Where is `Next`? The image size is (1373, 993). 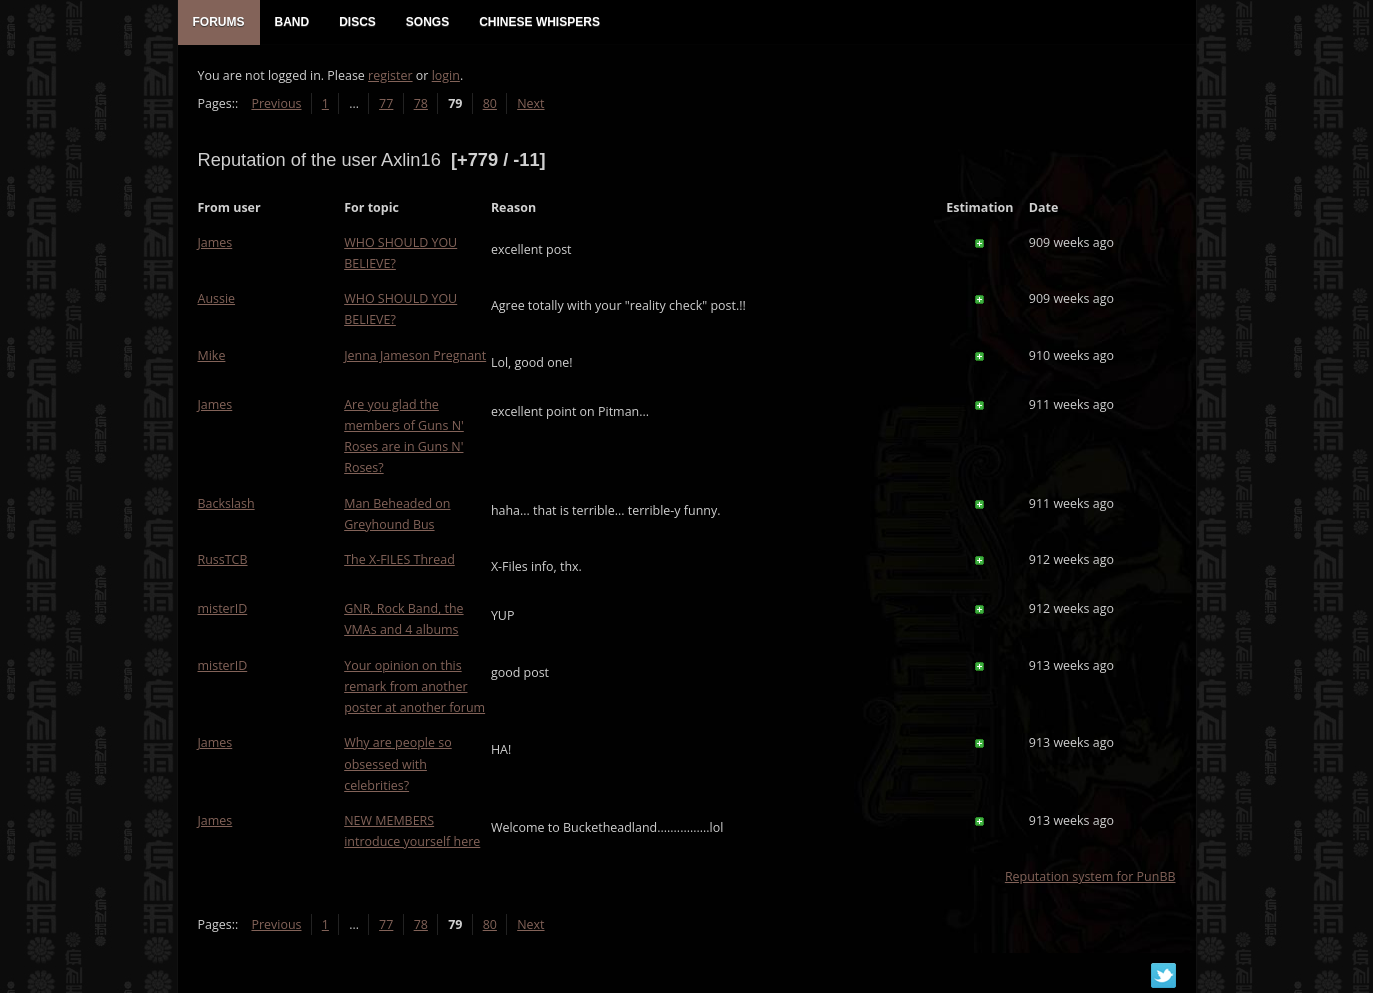 Next is located at coordinates (530, 103).